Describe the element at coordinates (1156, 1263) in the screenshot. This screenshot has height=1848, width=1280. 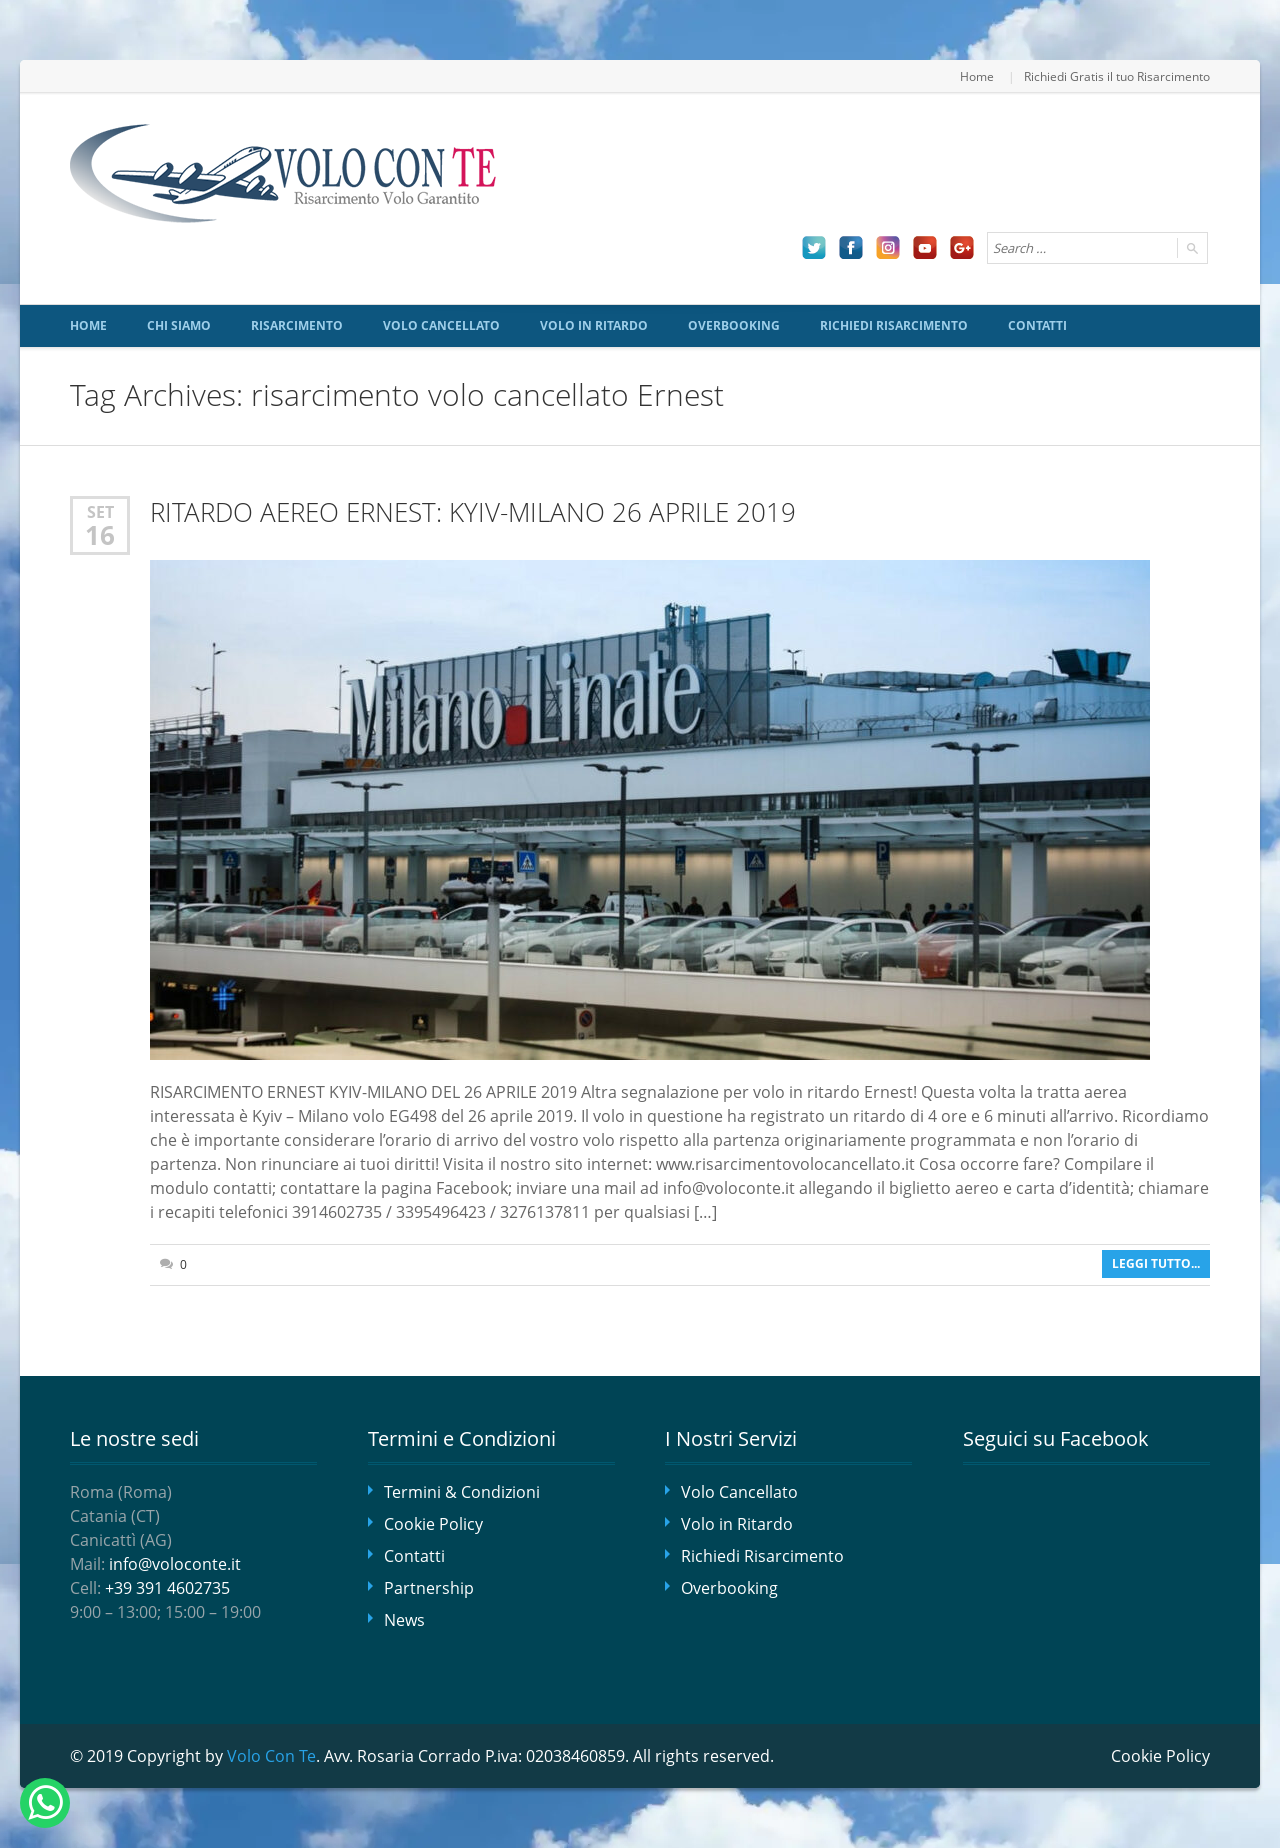
I see `Leggi tutto...` at that location.